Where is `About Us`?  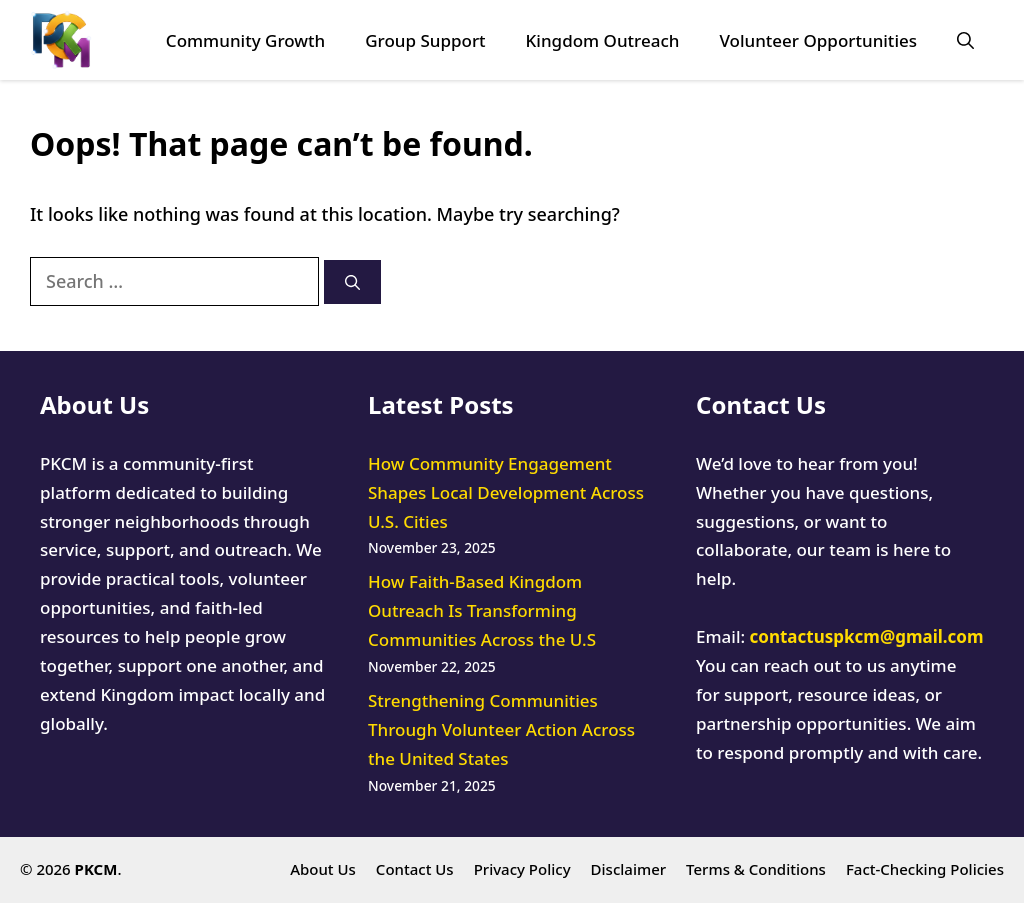
About Us is located at coordinates (323, 869).